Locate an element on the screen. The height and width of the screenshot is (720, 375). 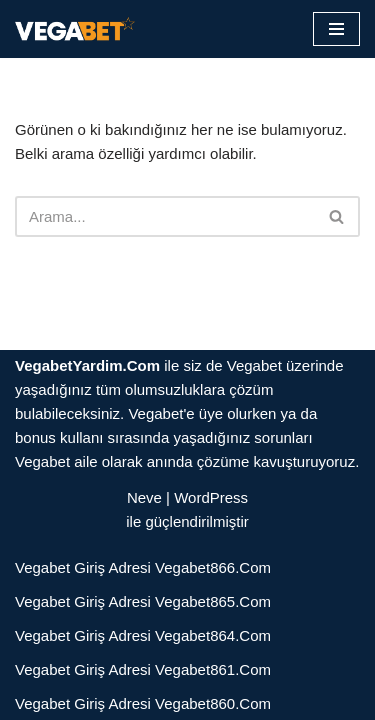
Vegabet Giriş Adresi Vegabet861.Com is located at coordinates (143, 669).